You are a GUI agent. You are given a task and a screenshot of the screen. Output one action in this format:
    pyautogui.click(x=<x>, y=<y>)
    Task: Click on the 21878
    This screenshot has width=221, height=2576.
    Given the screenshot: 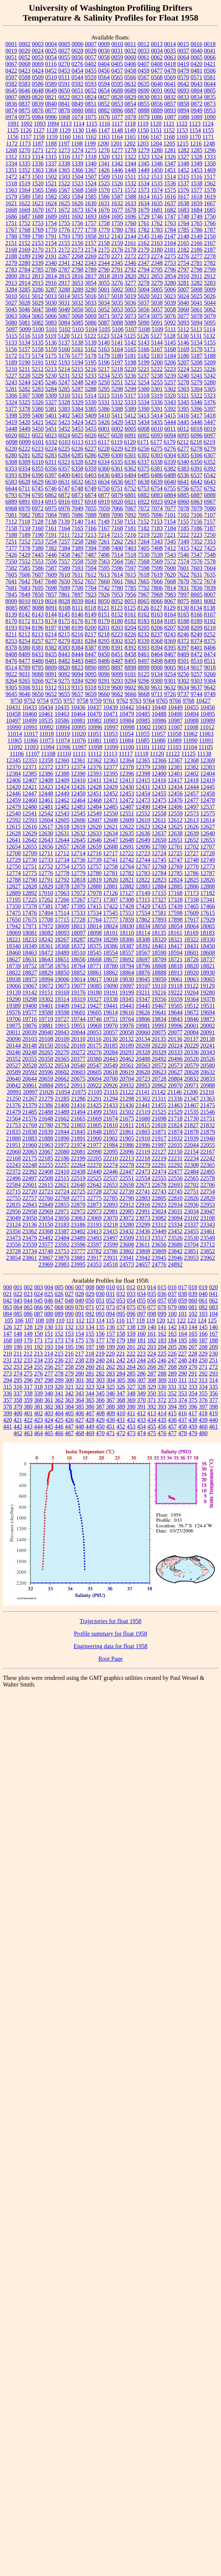 What is the action you would take?
    pyautogui.click(x=191, y=1132)
    